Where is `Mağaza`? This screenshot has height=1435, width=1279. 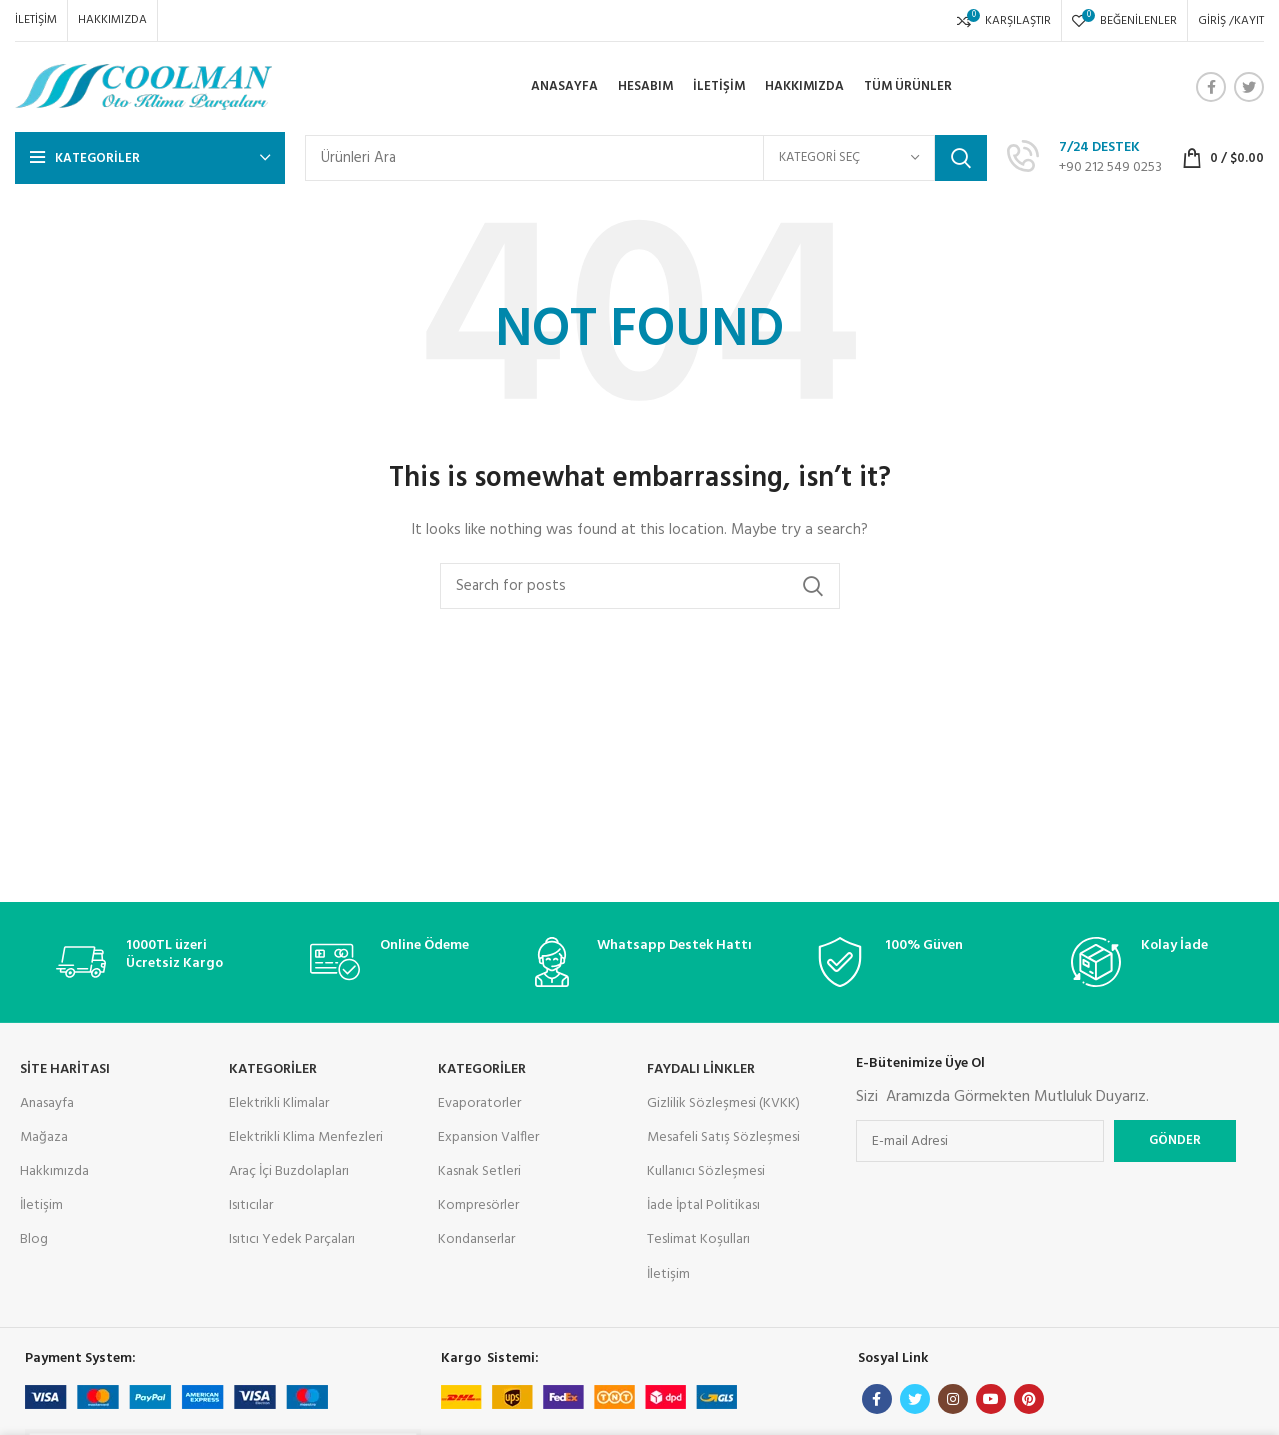 Mağaza is located at coordinates (44, 1137).